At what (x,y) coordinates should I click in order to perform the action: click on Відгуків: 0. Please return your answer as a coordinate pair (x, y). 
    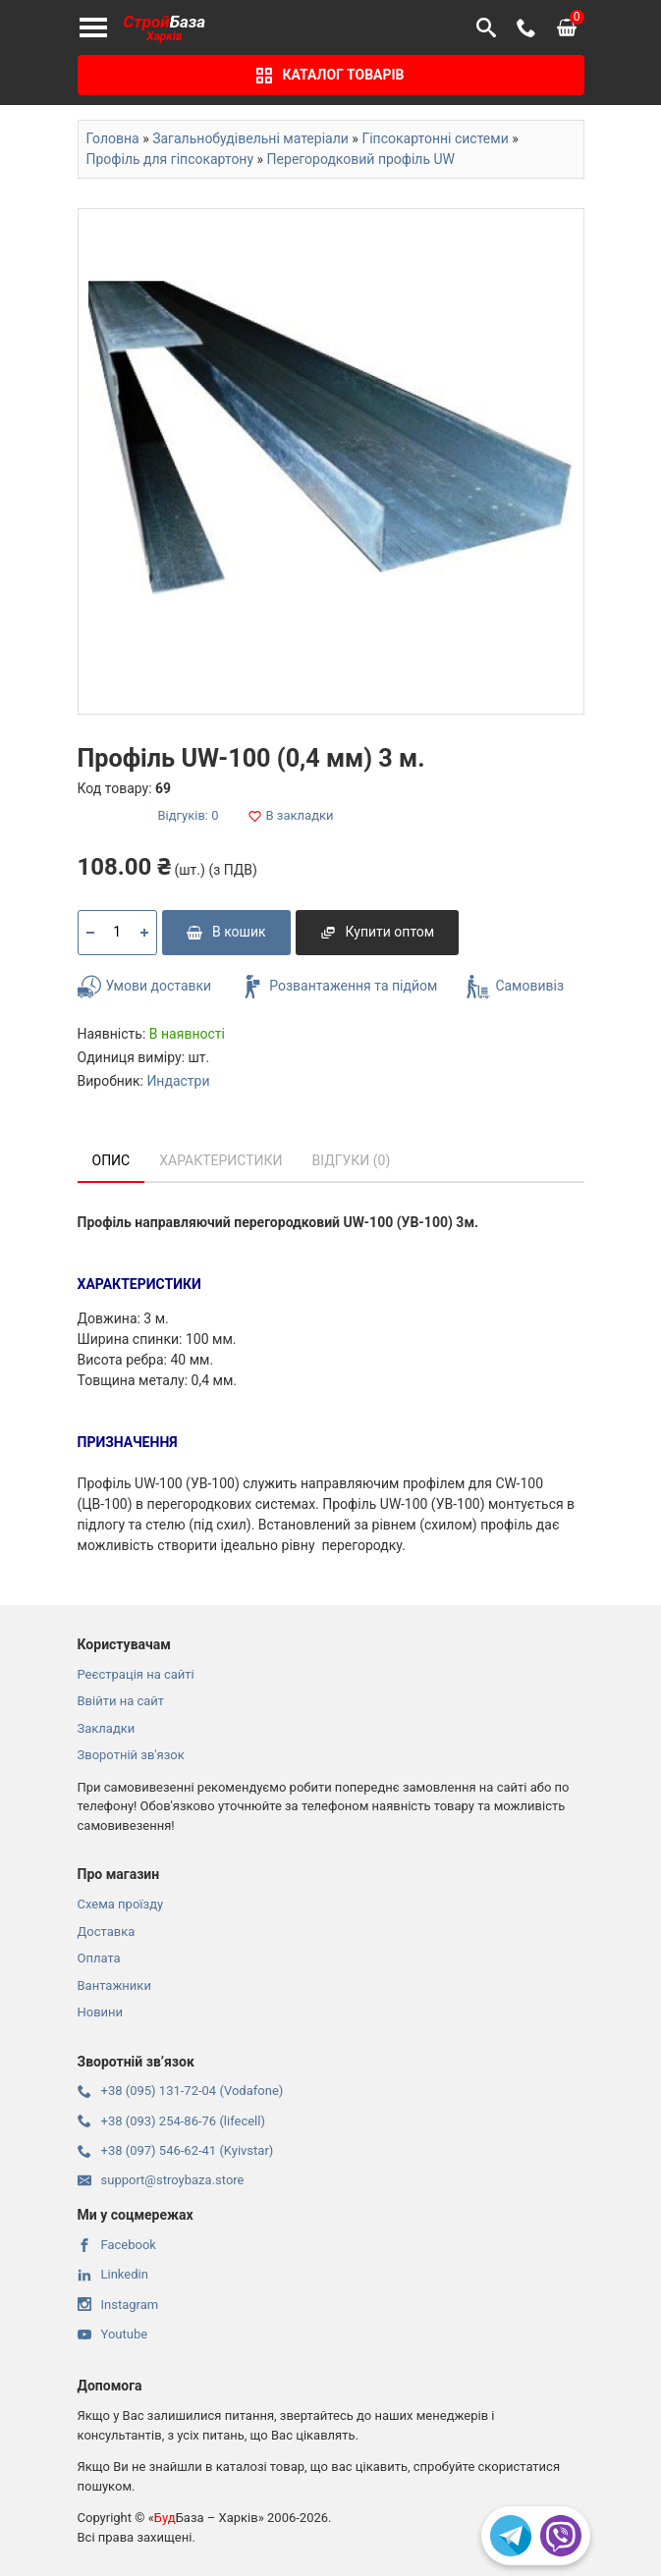
    Looking at the image, I should click on (188, 815).